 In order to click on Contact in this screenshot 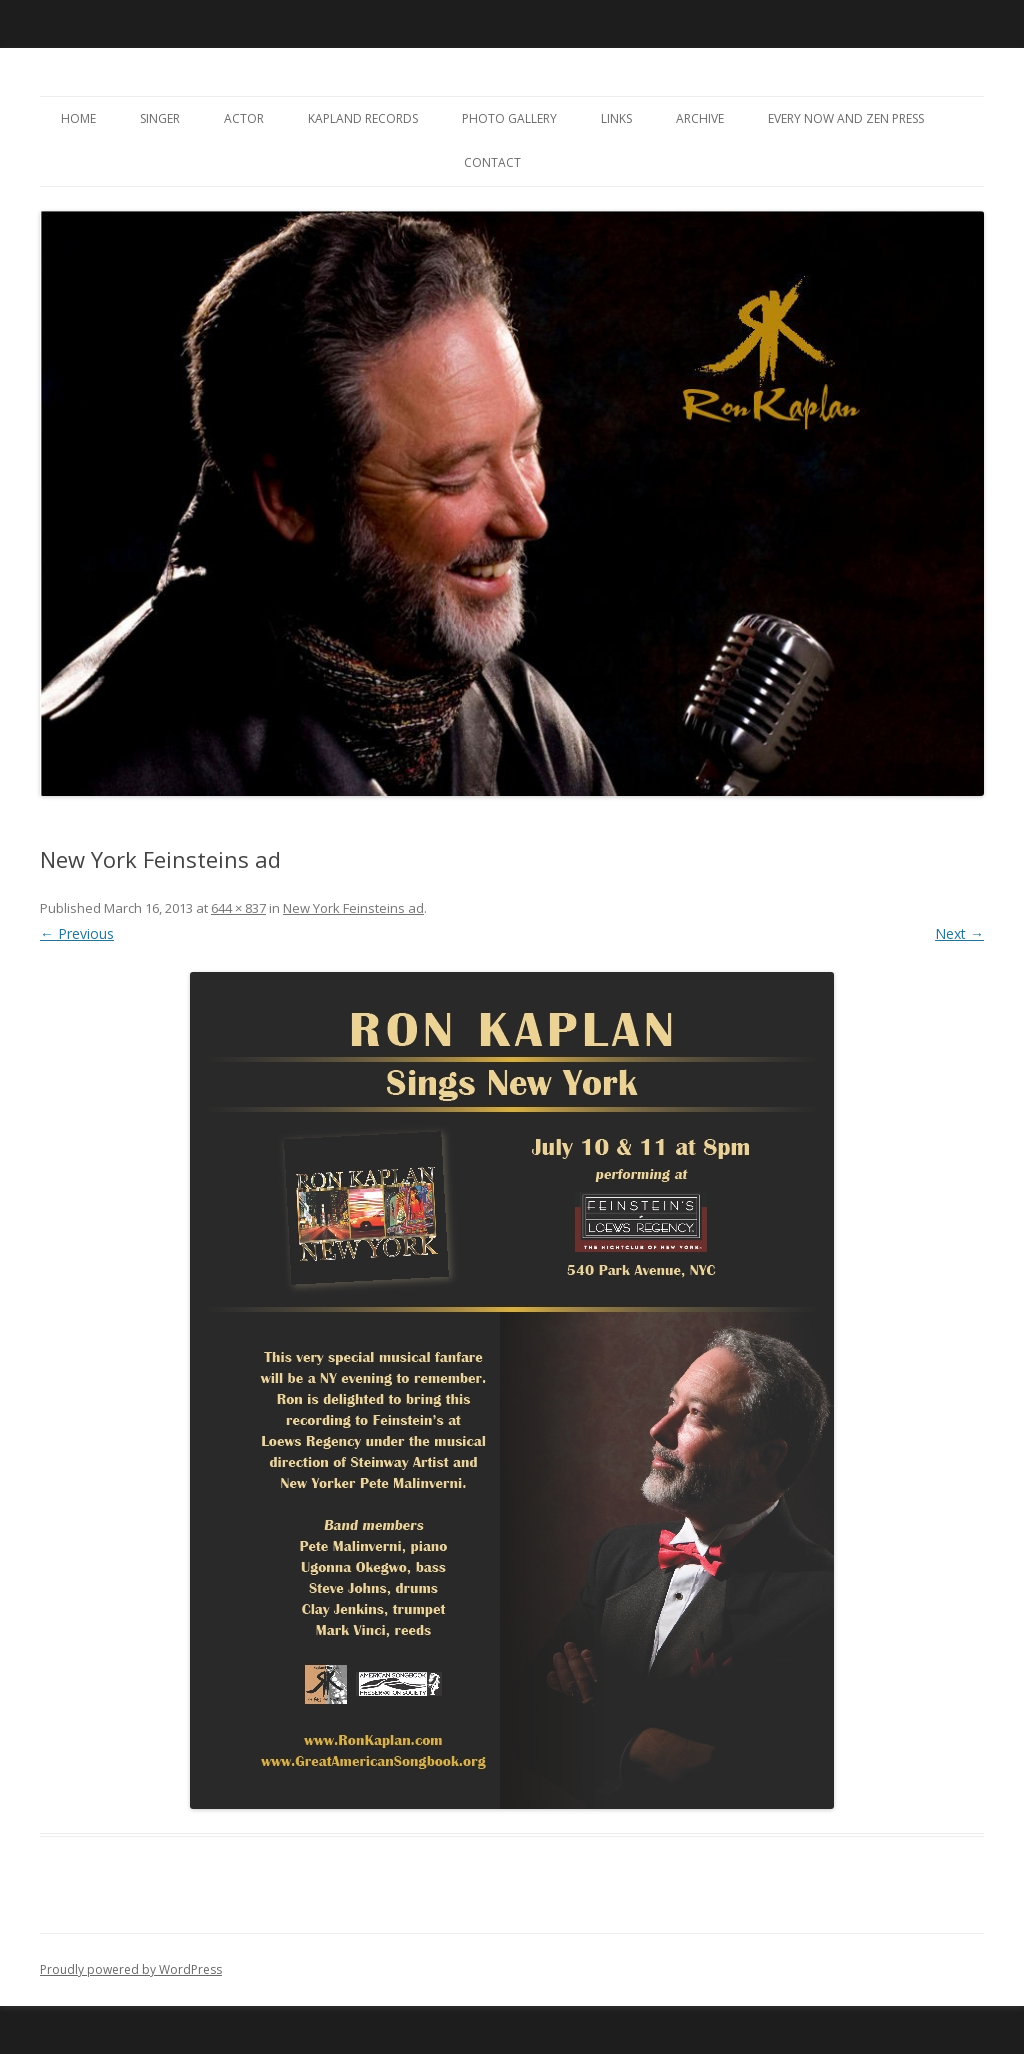, I will do `click(492, 162)`.